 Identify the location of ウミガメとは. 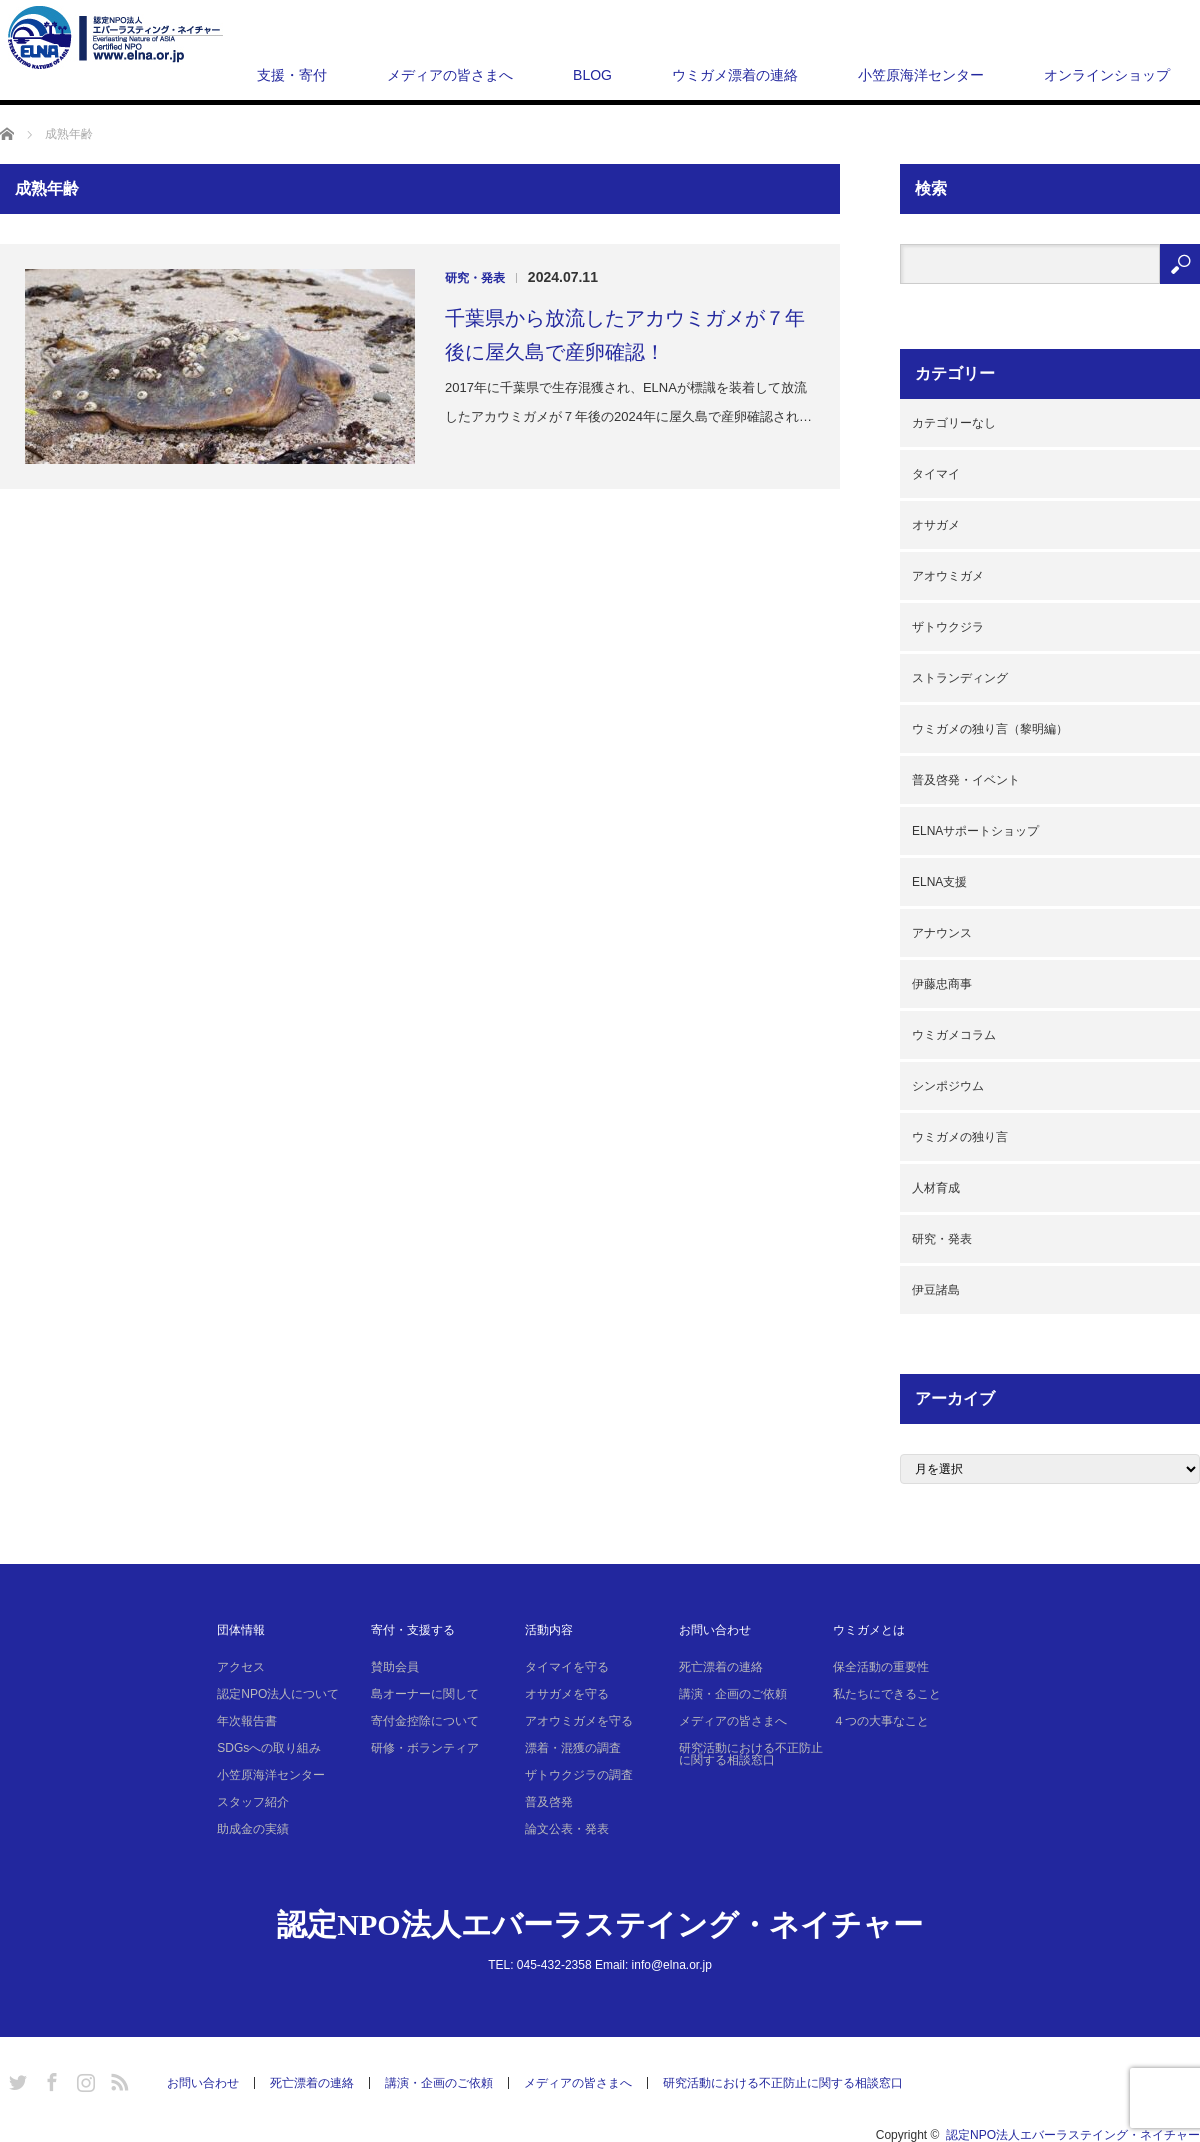
(869, 1630).